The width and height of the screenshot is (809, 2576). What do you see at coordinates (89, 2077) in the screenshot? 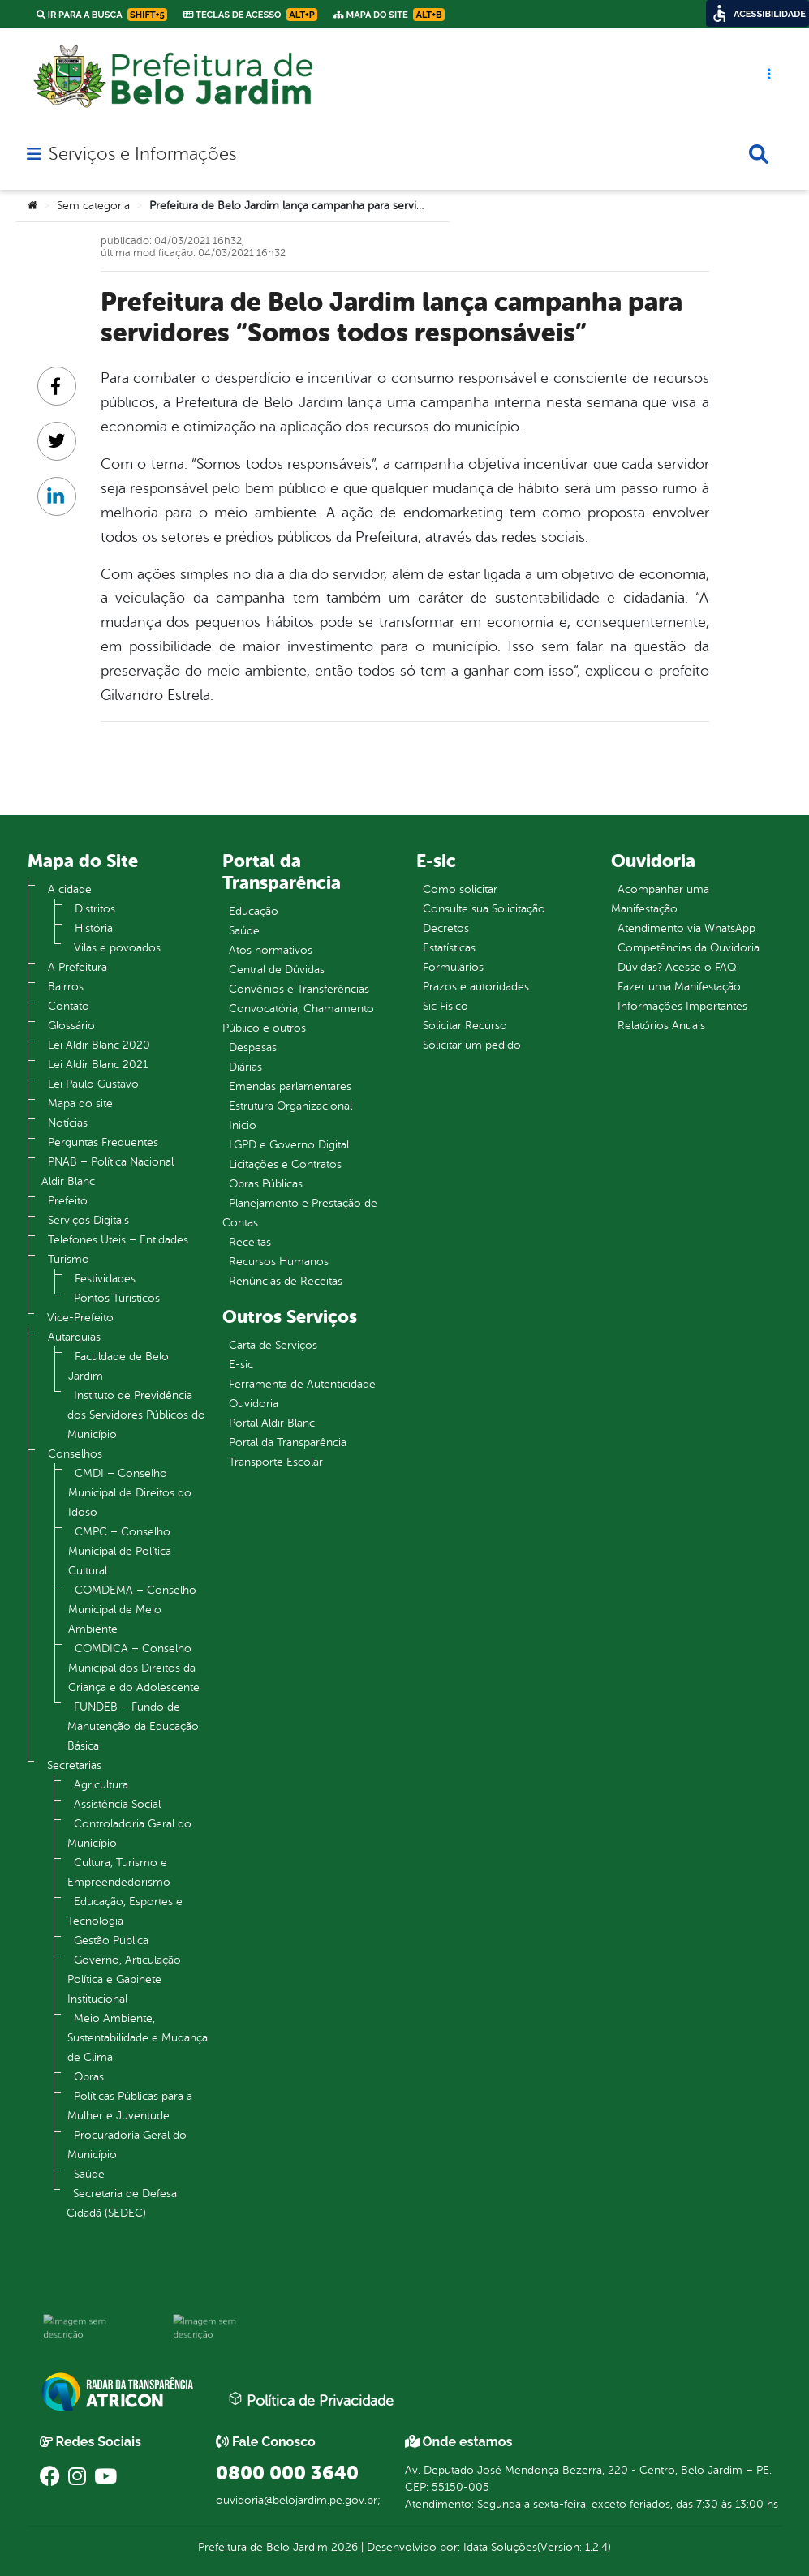
I see `Obras` at bounding box center [89, 2077].